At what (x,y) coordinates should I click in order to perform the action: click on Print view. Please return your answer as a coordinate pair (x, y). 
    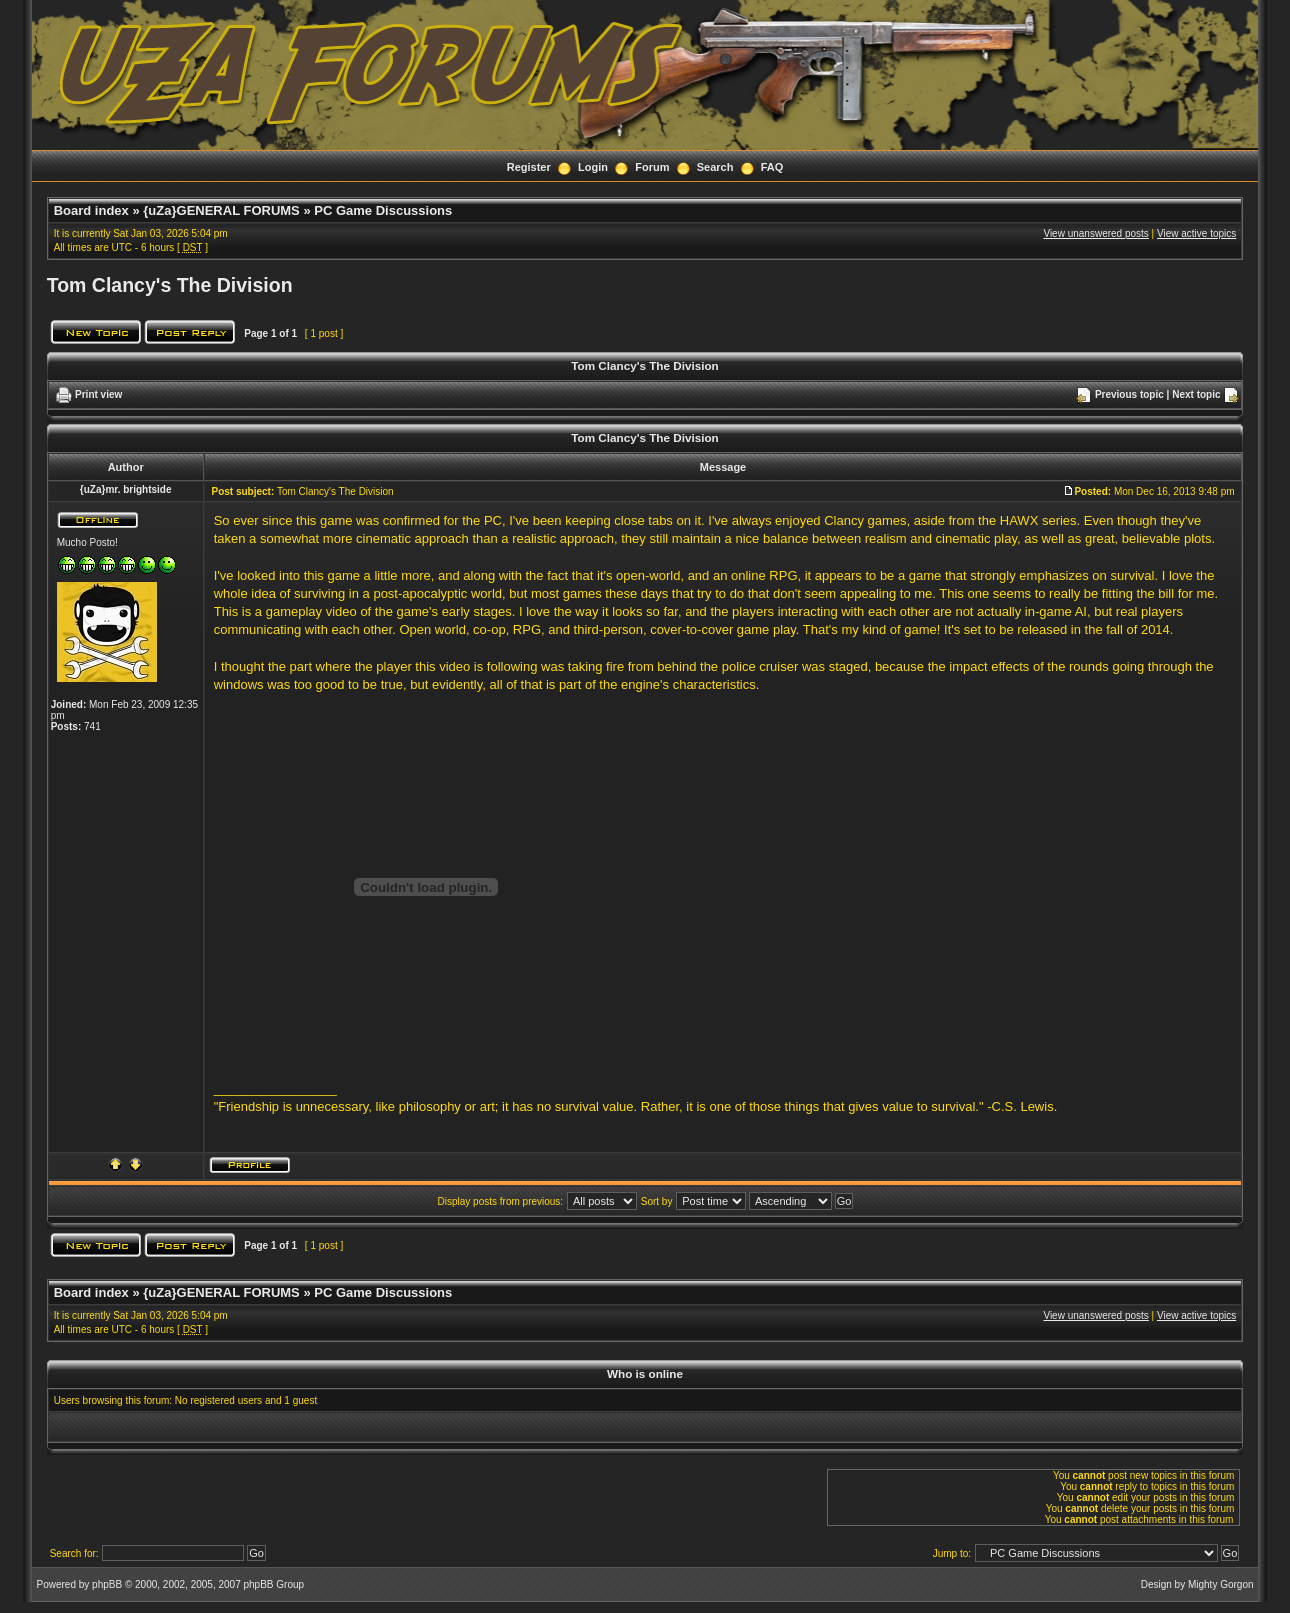
    Looking at the image, I should click on (98, 394).